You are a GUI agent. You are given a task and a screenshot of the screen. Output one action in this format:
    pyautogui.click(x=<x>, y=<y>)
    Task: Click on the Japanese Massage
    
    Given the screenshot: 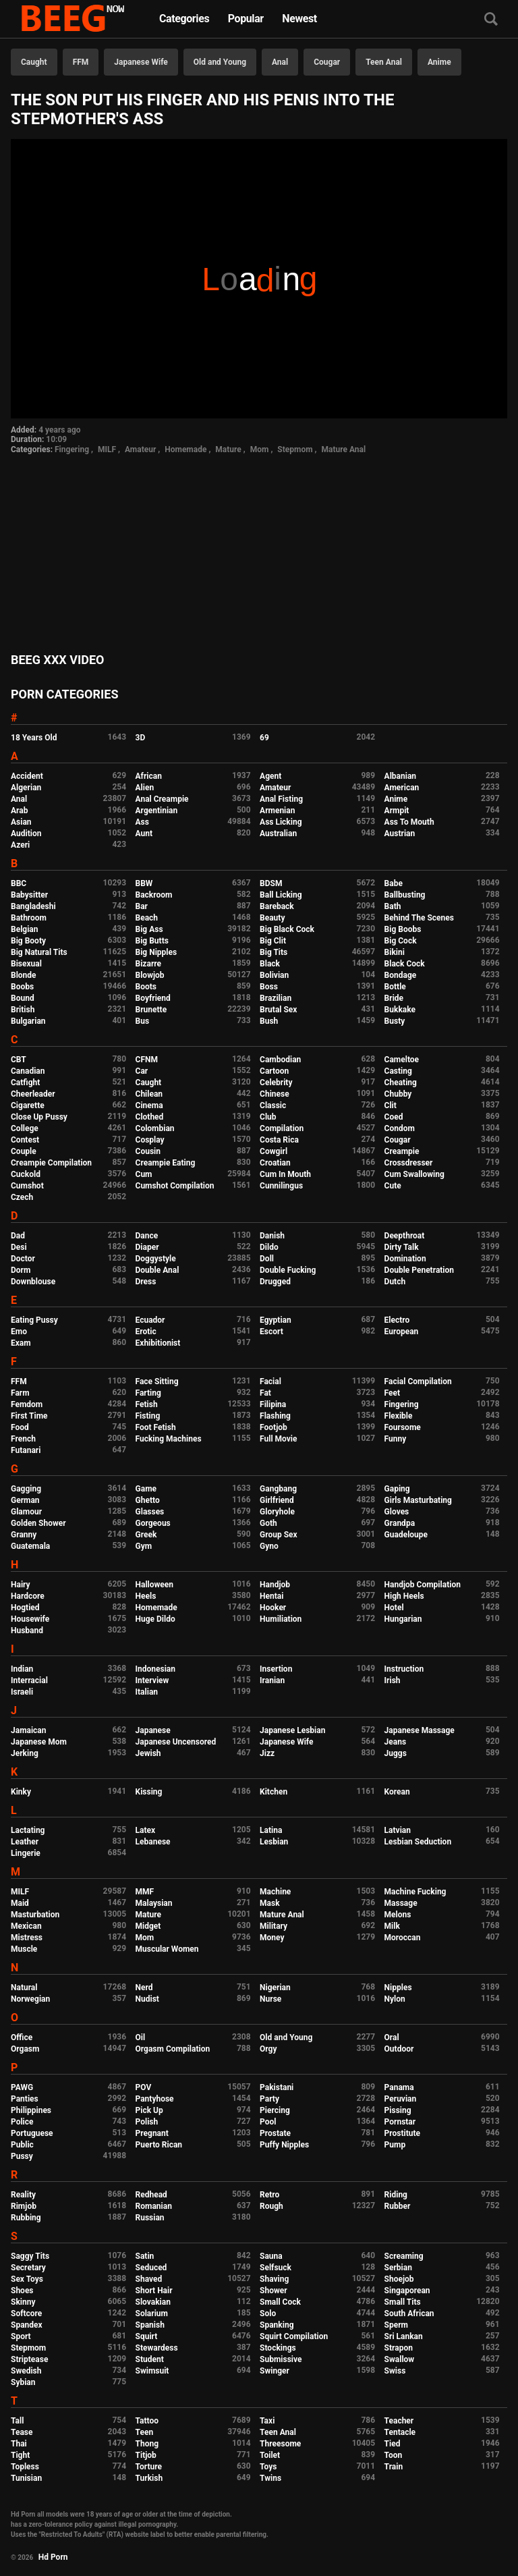 What is the action you would take?
    pyautogui.click(x=419, y=1730)
    